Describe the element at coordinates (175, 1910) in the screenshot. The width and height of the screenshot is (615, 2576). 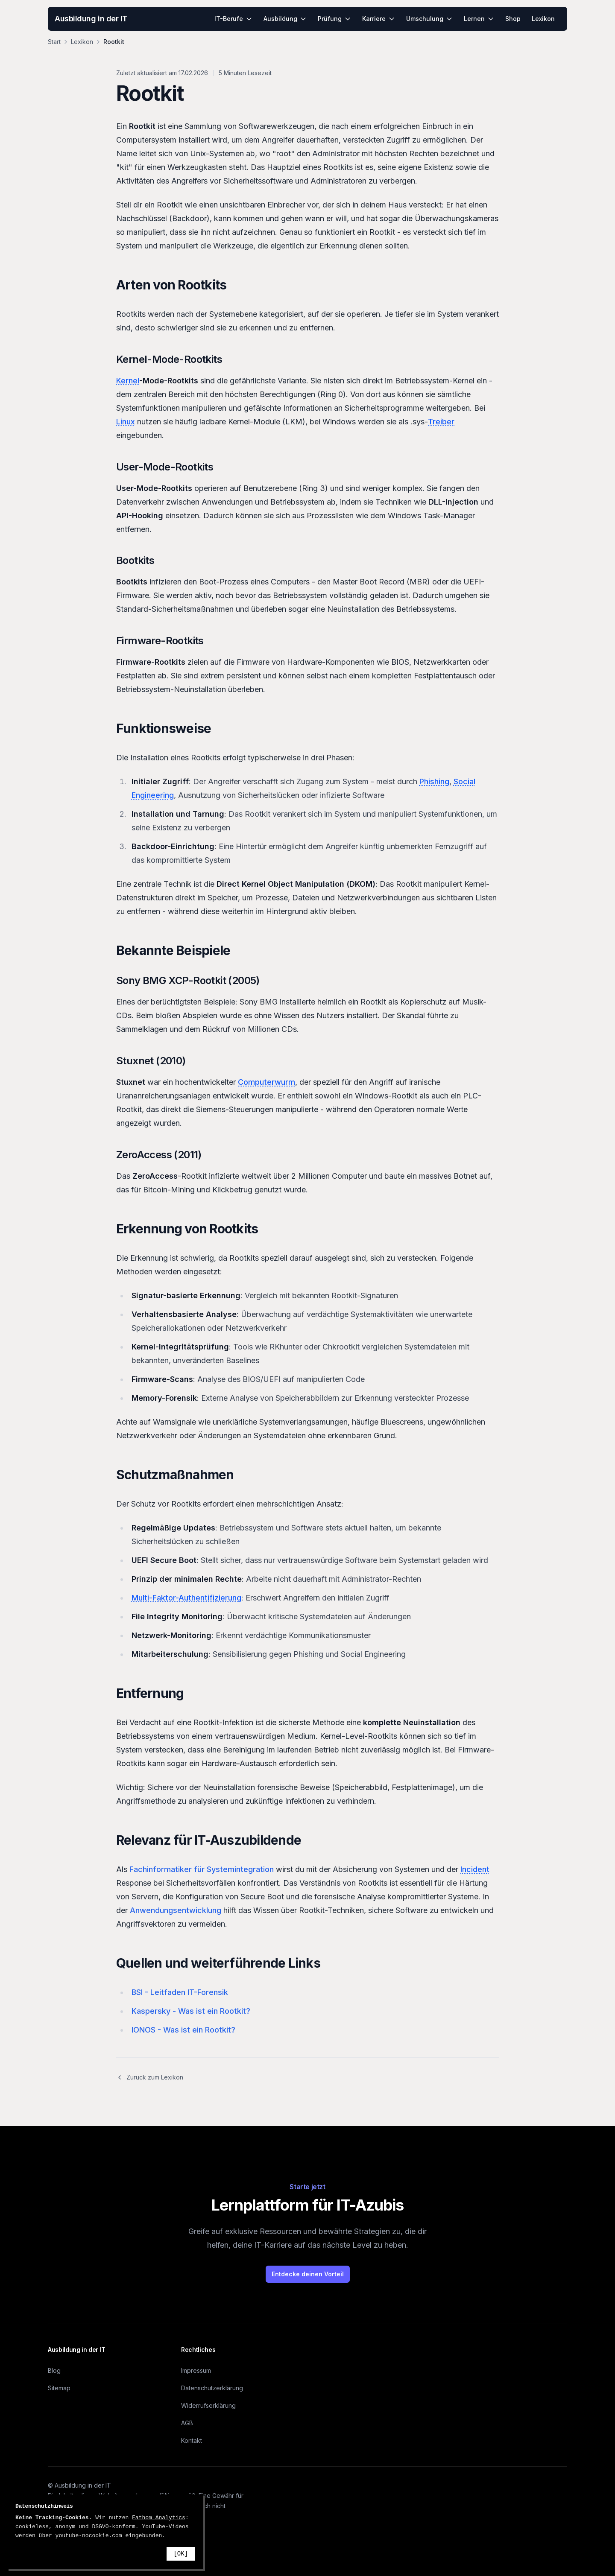
I see `Anwendungsentwicklung` at that location.